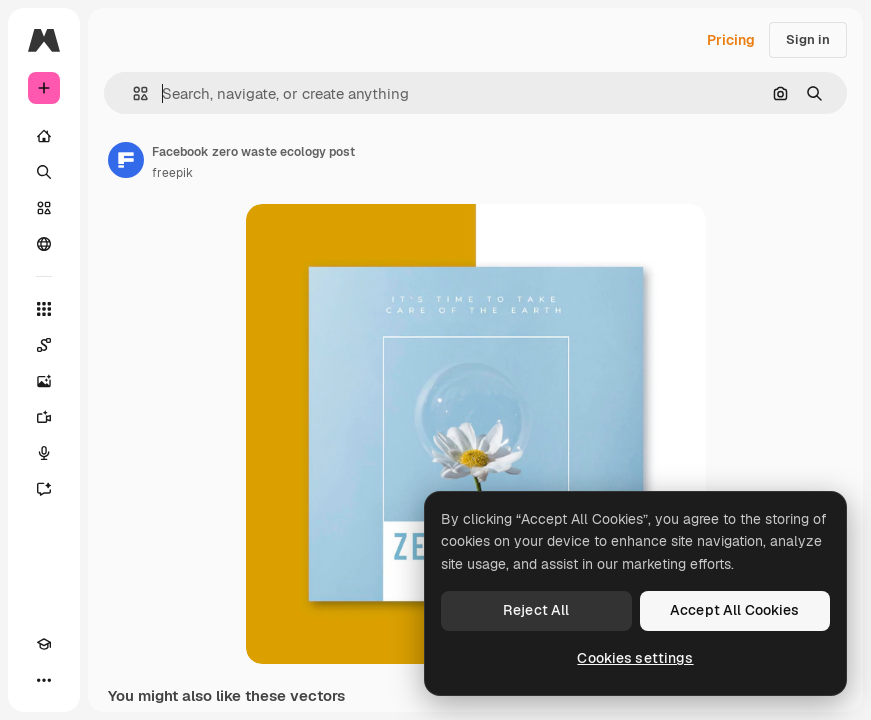  I want to click on [Academy], so click(44, 644).